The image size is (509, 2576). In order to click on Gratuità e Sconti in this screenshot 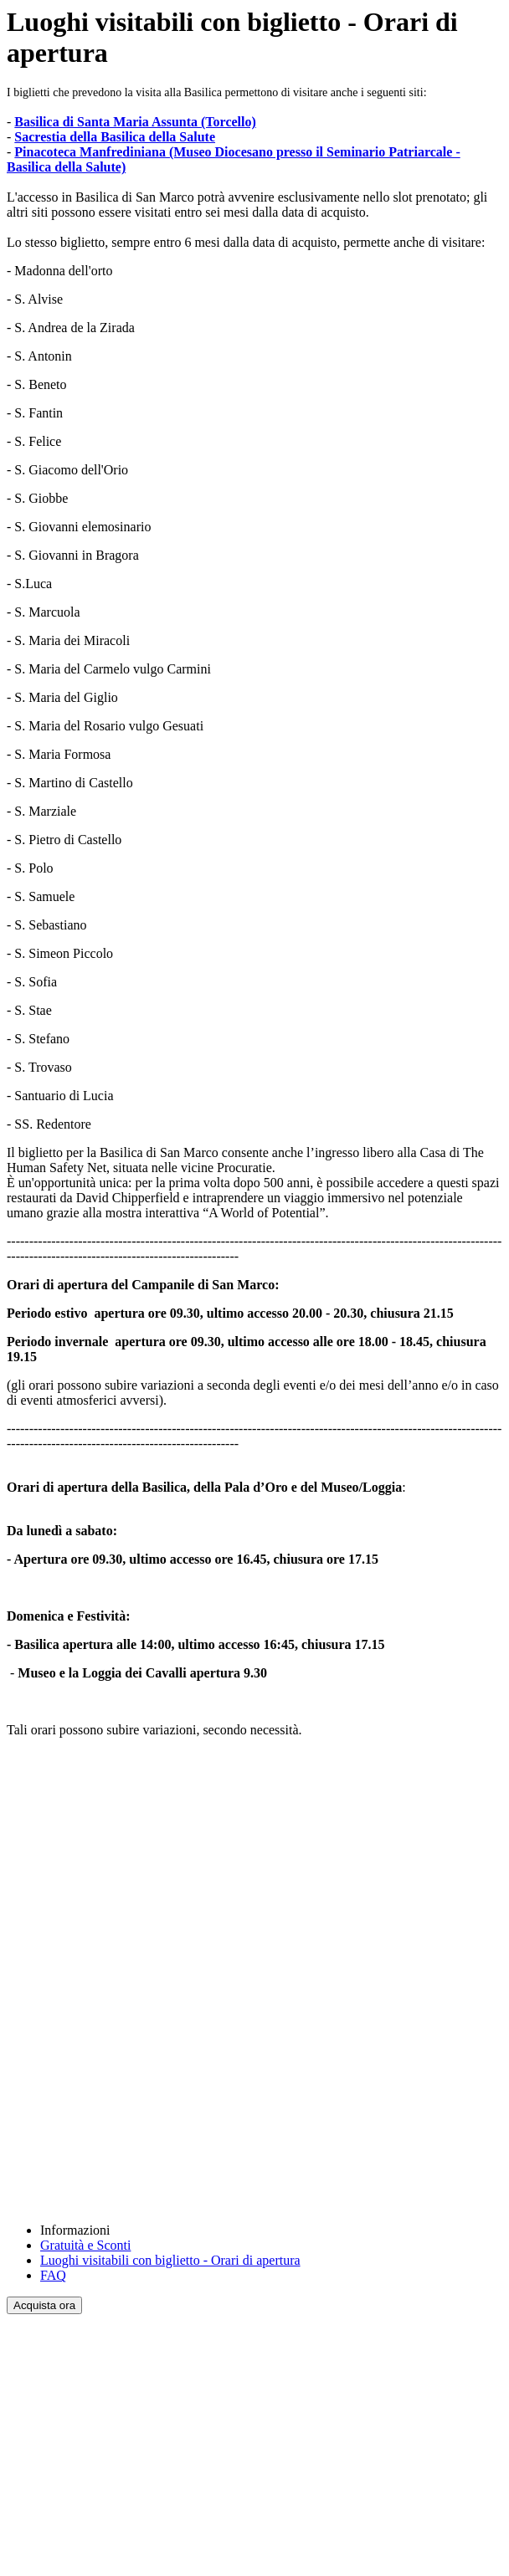, I will do `click(85, 2245)`.